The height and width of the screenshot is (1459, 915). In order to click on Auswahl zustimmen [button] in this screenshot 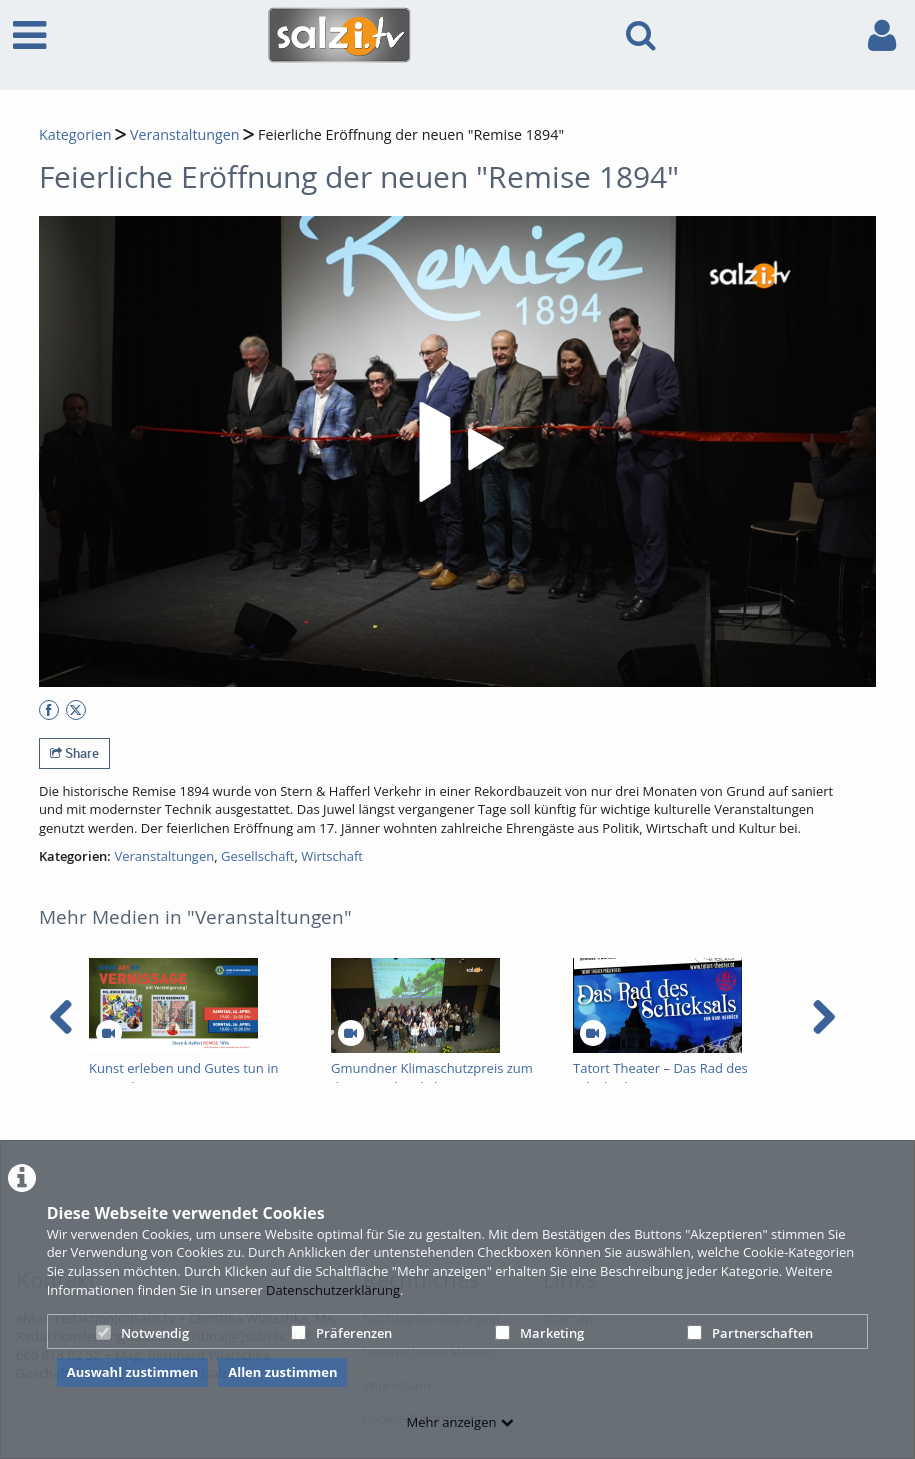, I will do `click(133, 1372)`.